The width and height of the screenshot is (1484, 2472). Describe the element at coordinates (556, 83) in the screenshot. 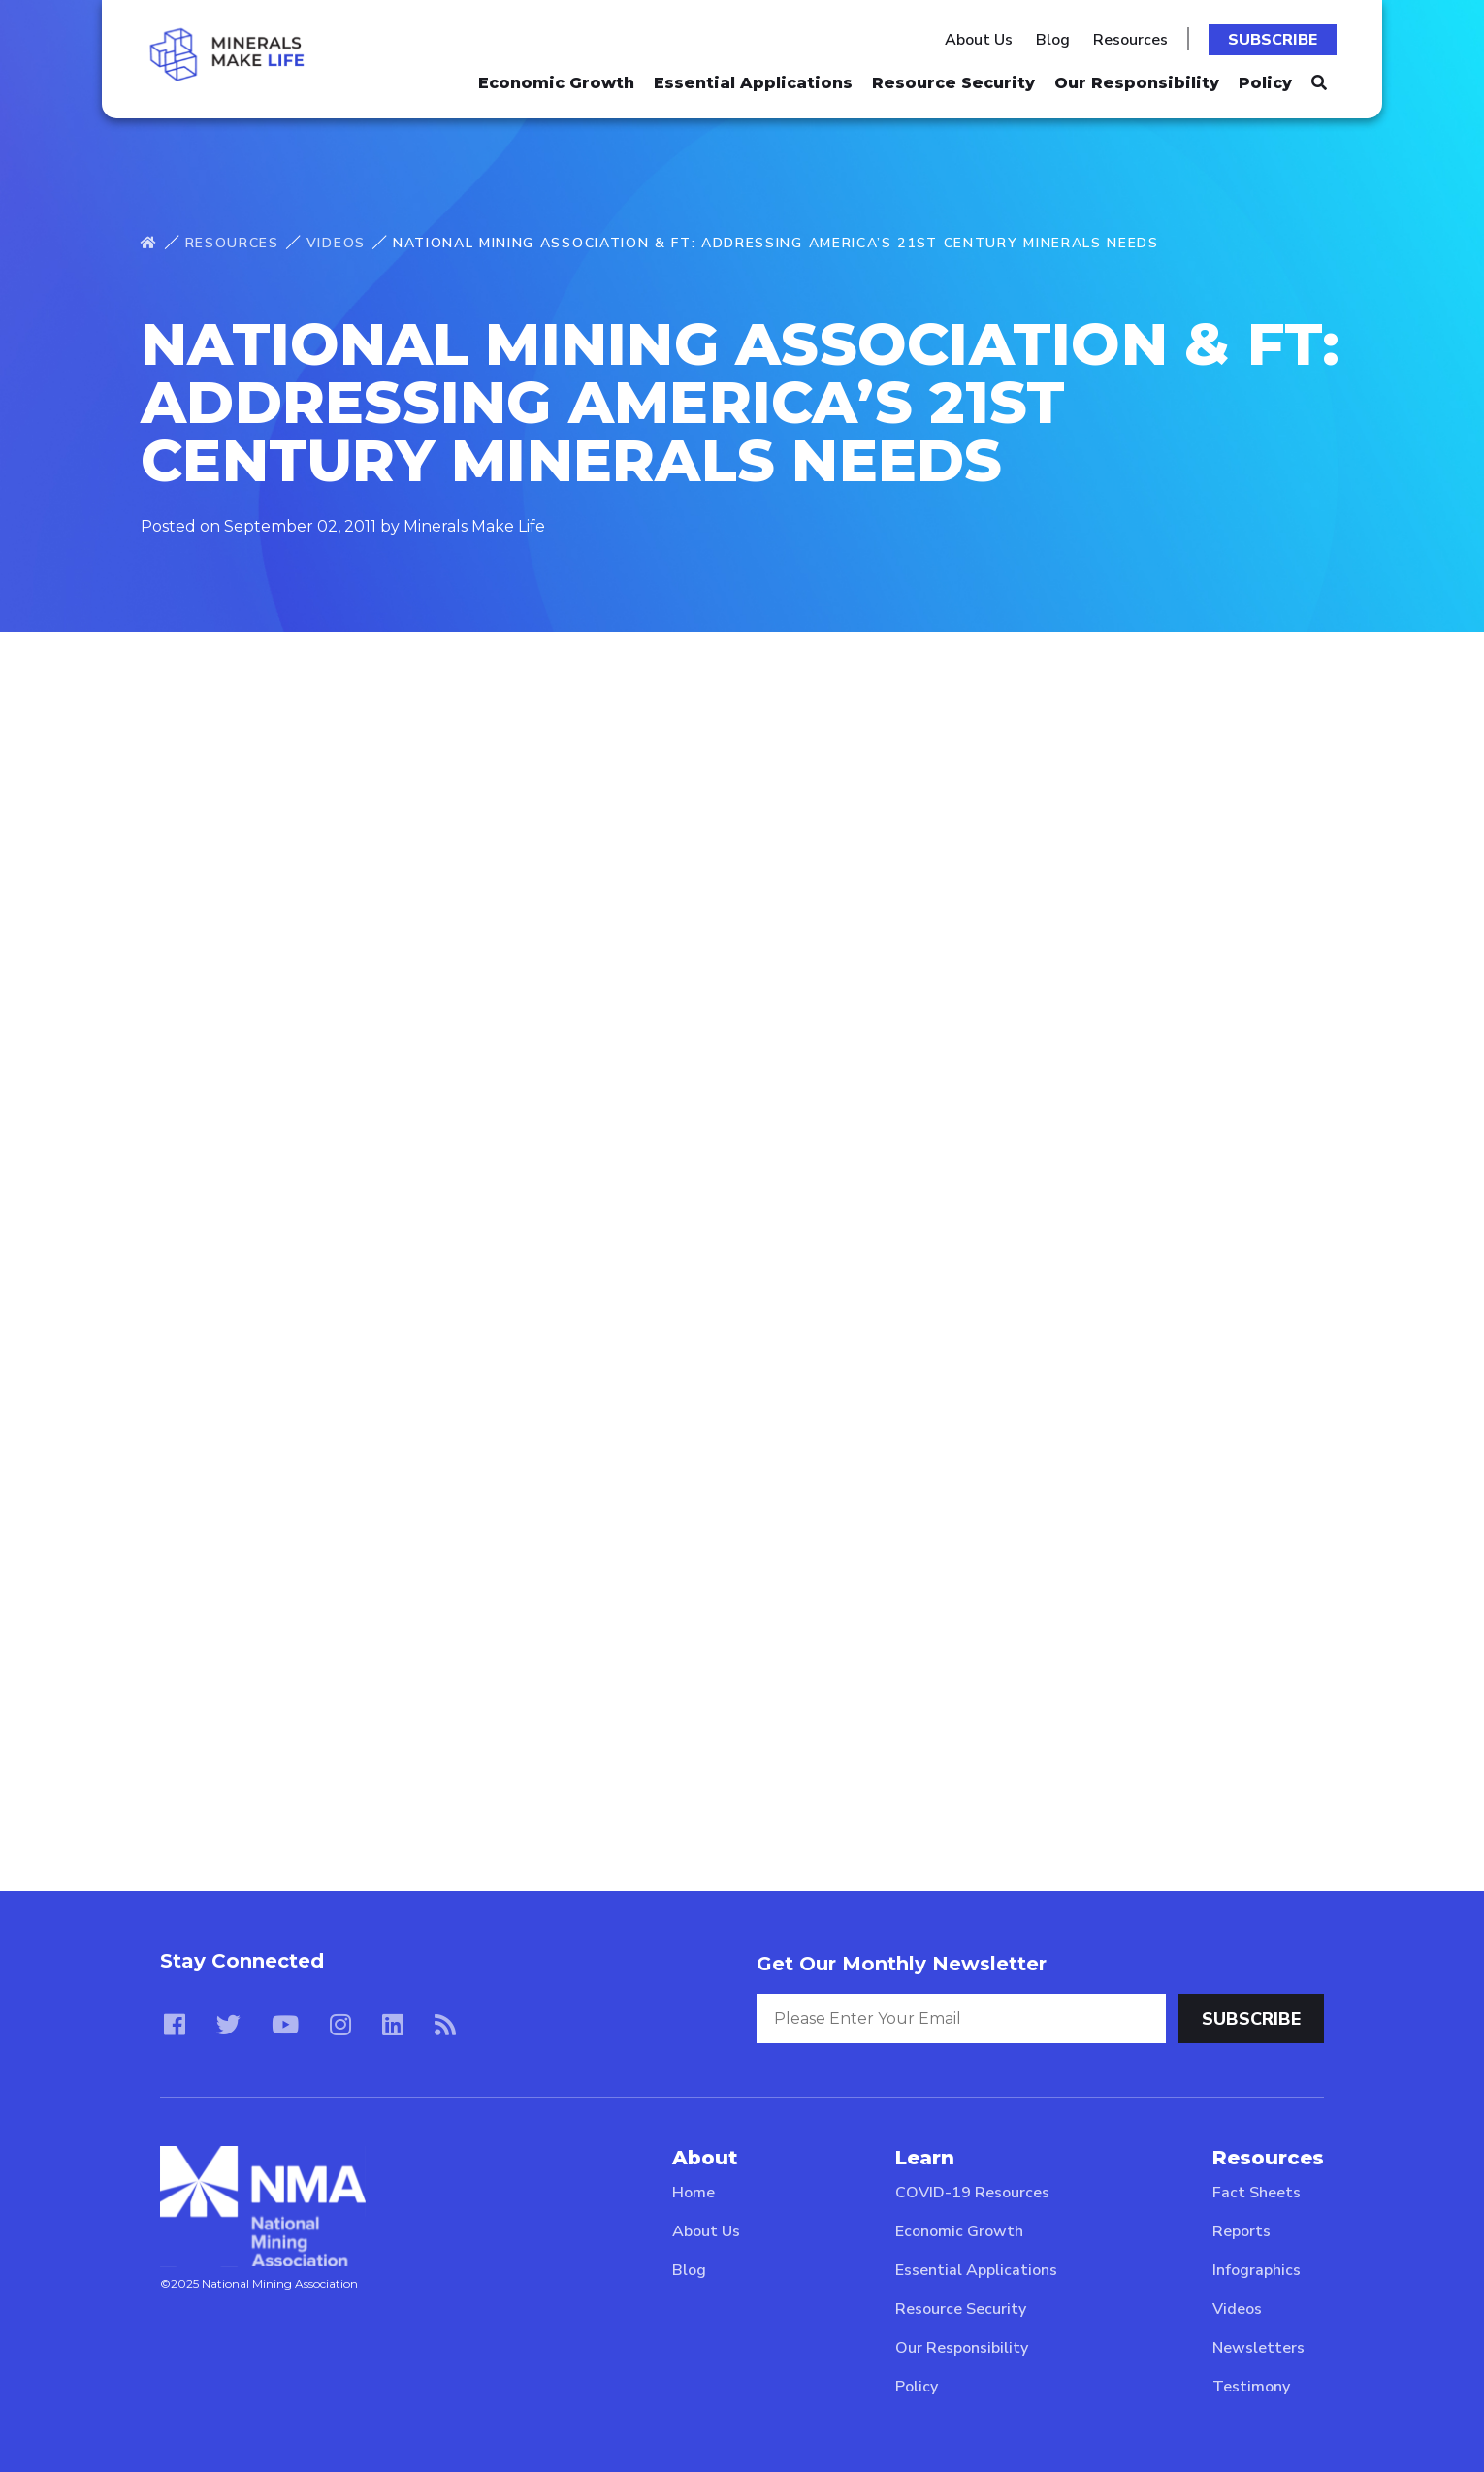

I see `Economic Growth` at that location.